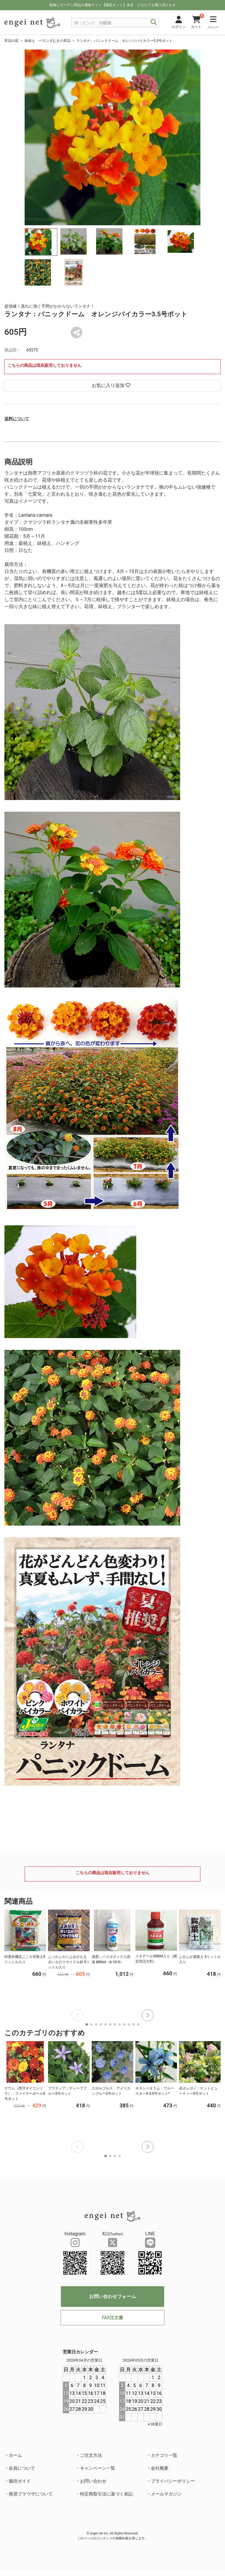 This screenshot has width=225, height=2576. I want to click on 送料について, so click(16, 418).